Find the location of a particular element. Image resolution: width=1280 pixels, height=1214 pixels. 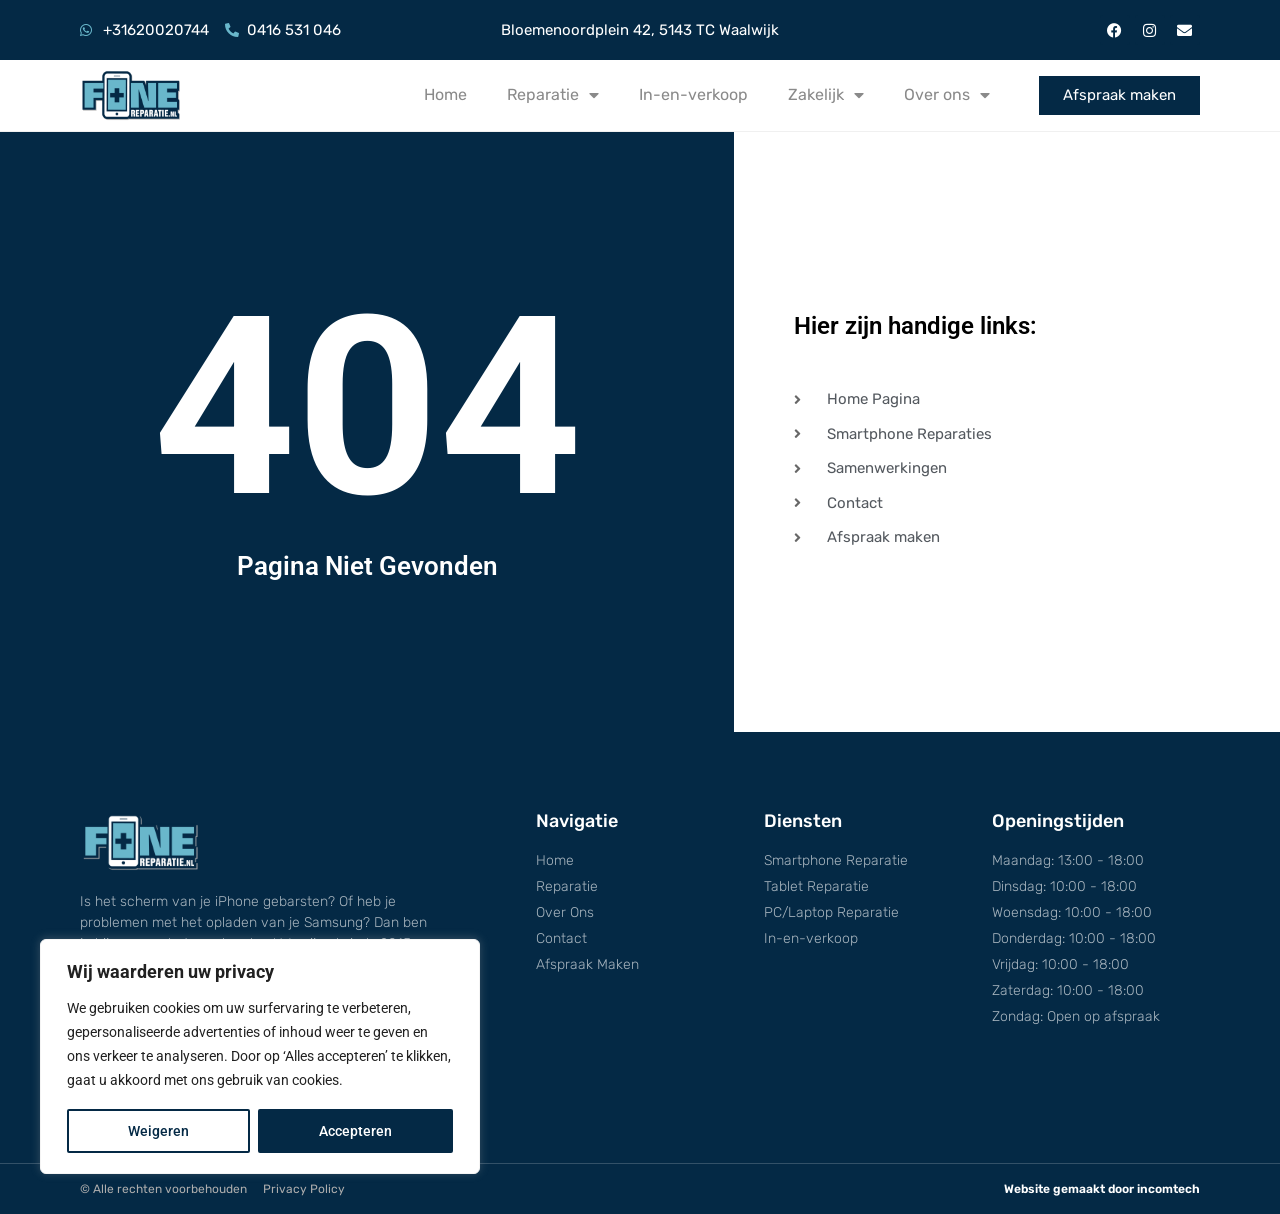

Website gemaakt door incomtech is located at coordinates (1102, 1189).